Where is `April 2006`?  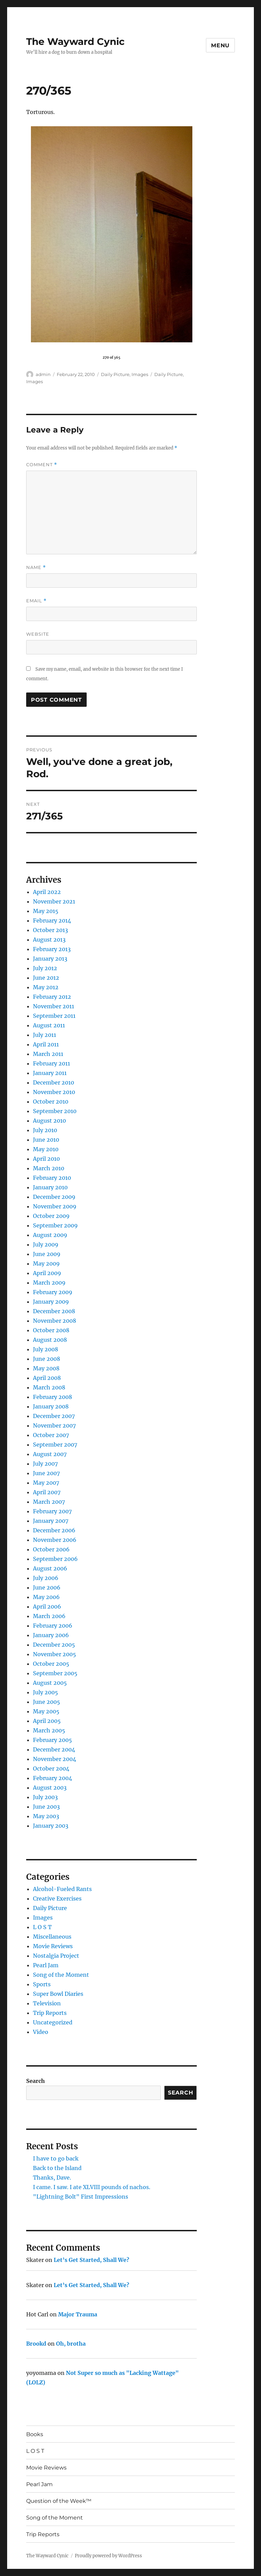 April 2006 is located at coordinates (47, 1606).